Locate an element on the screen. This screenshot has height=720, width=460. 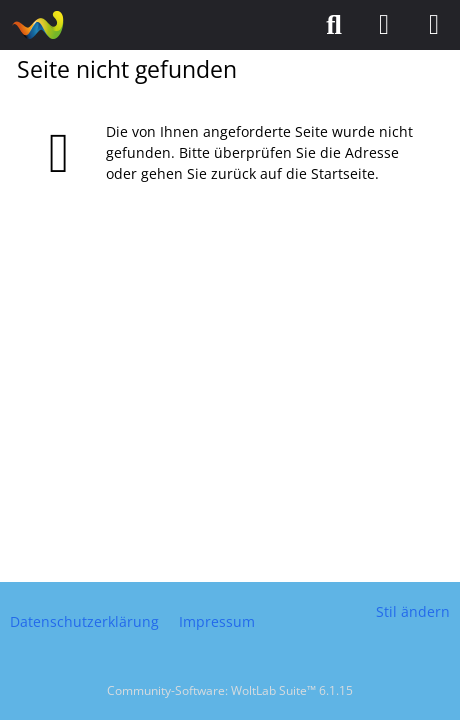
Community-Software: is located at coordinates (230, 690).